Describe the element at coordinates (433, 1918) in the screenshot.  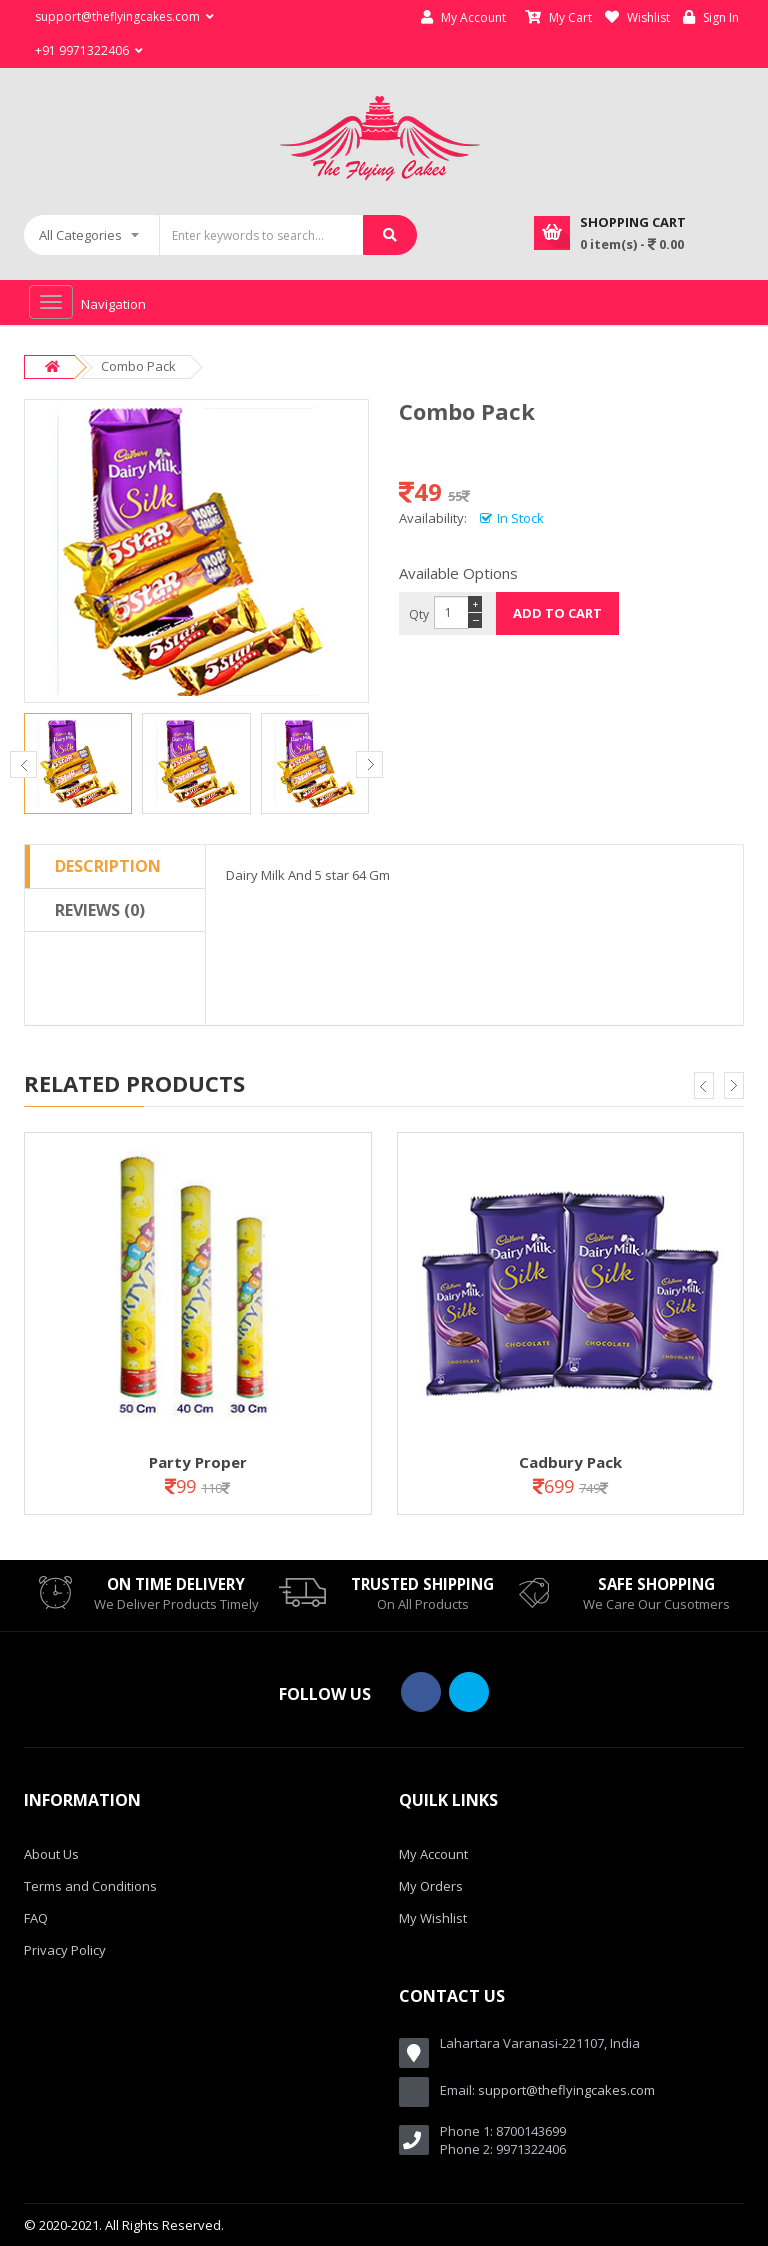
I see `My Wishlist` at that location.